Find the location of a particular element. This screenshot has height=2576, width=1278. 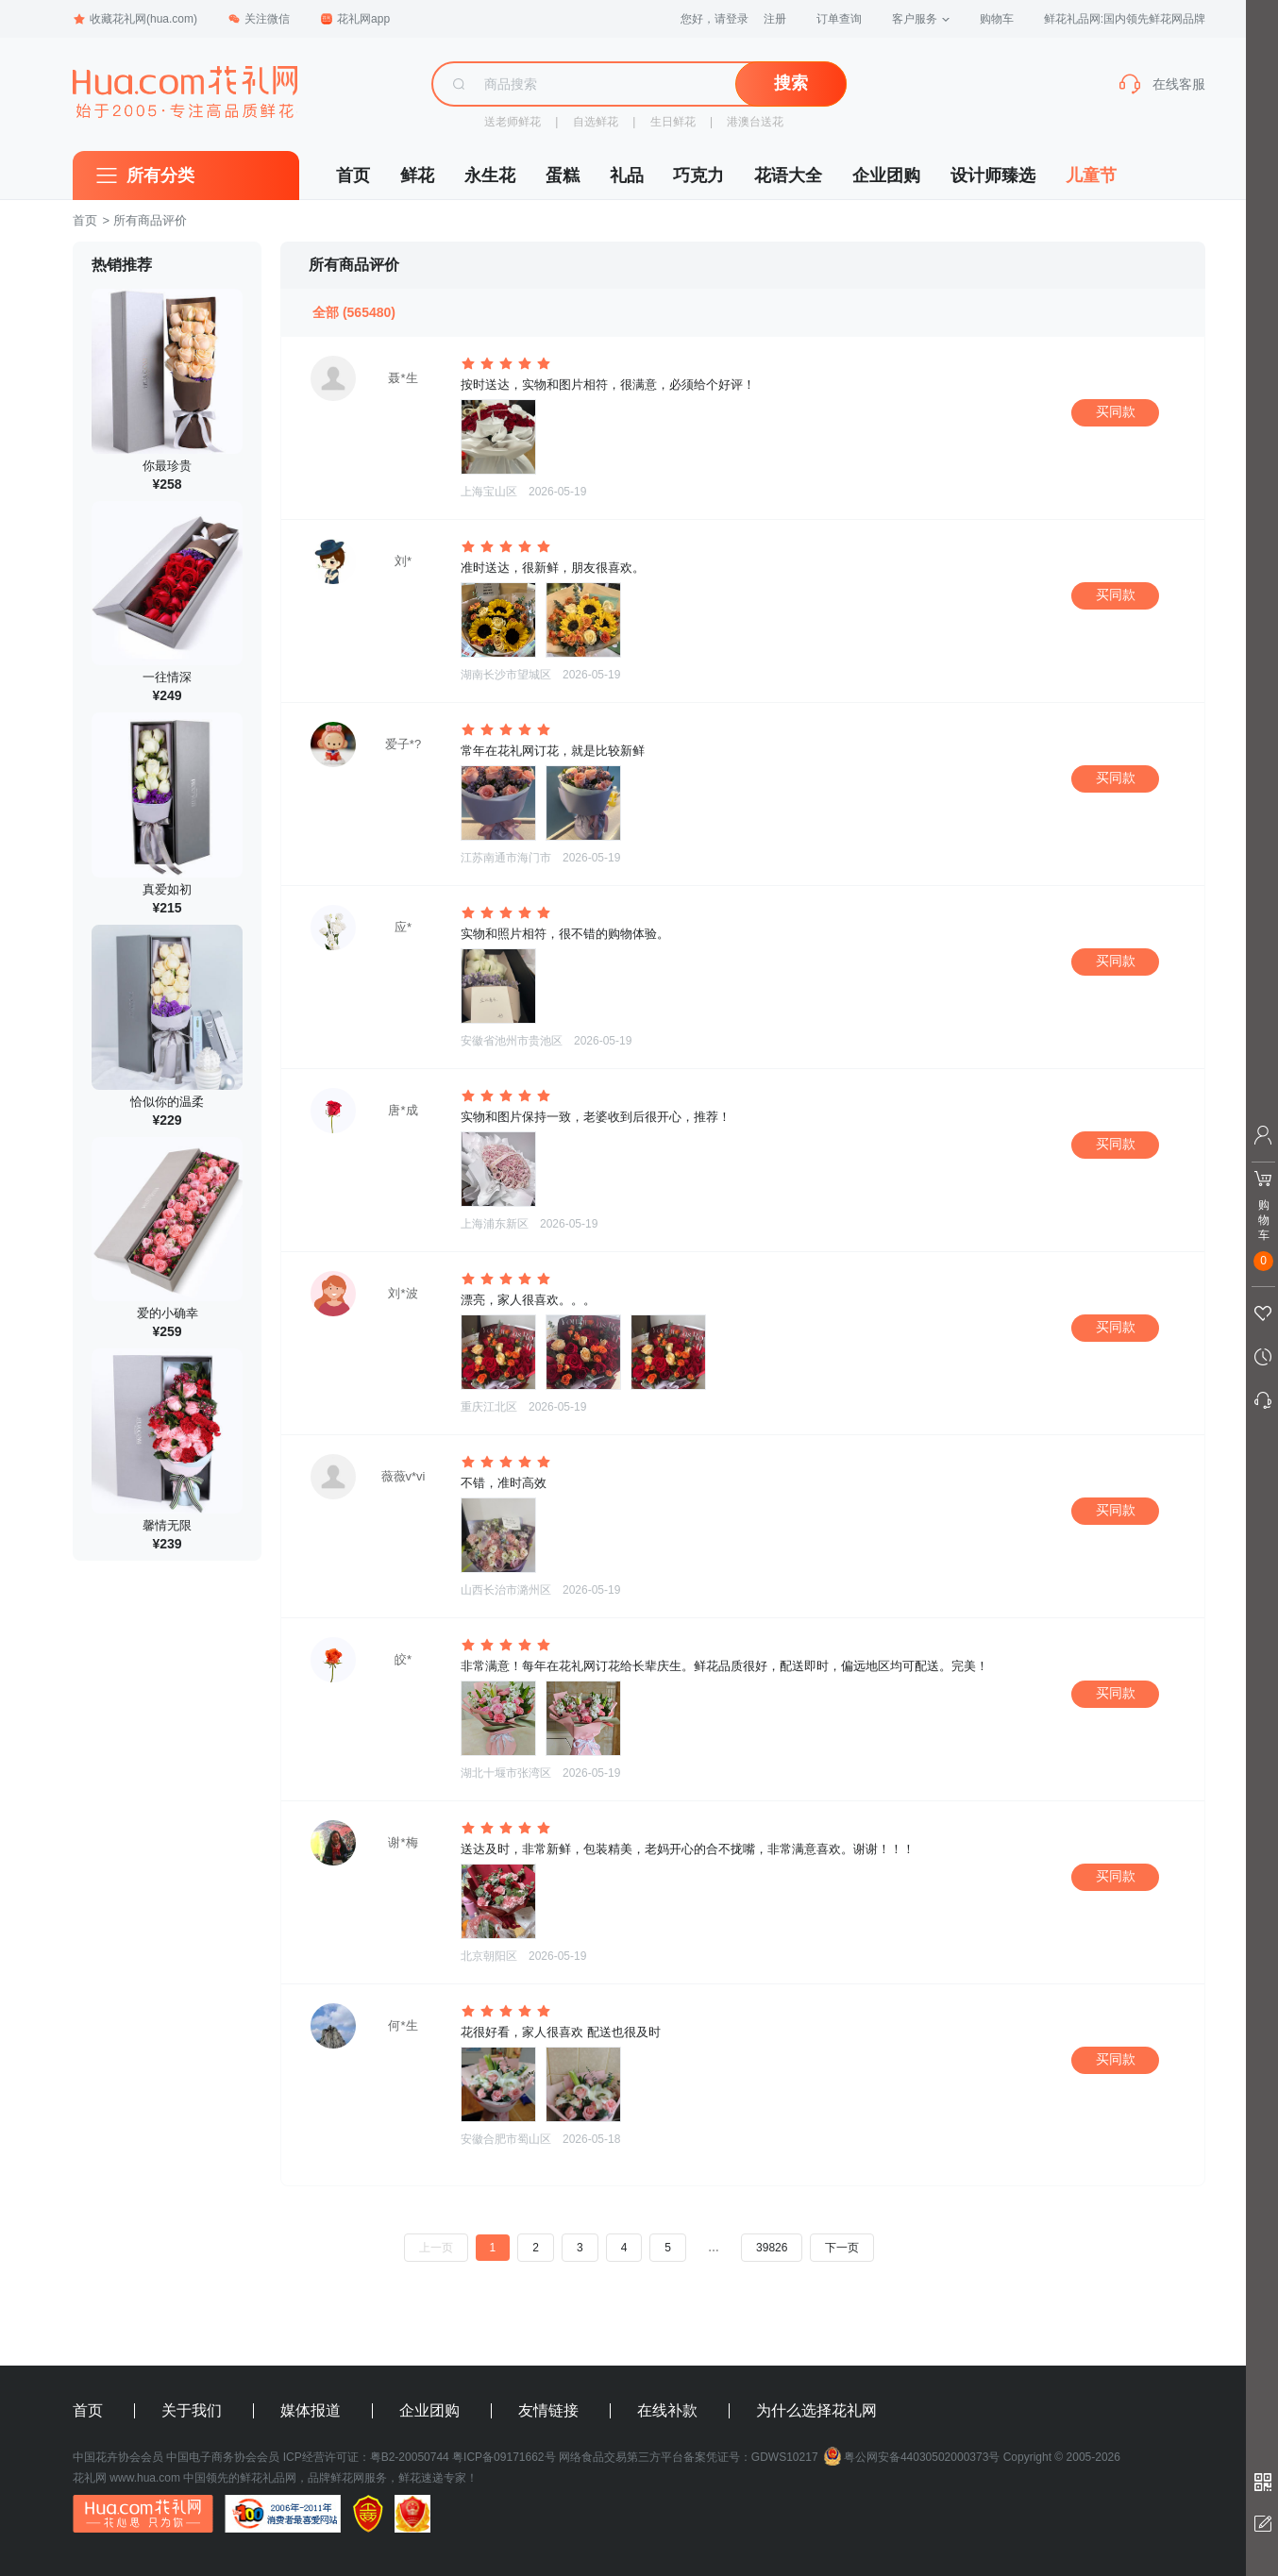

注册 is located at coordinates (775, 18).